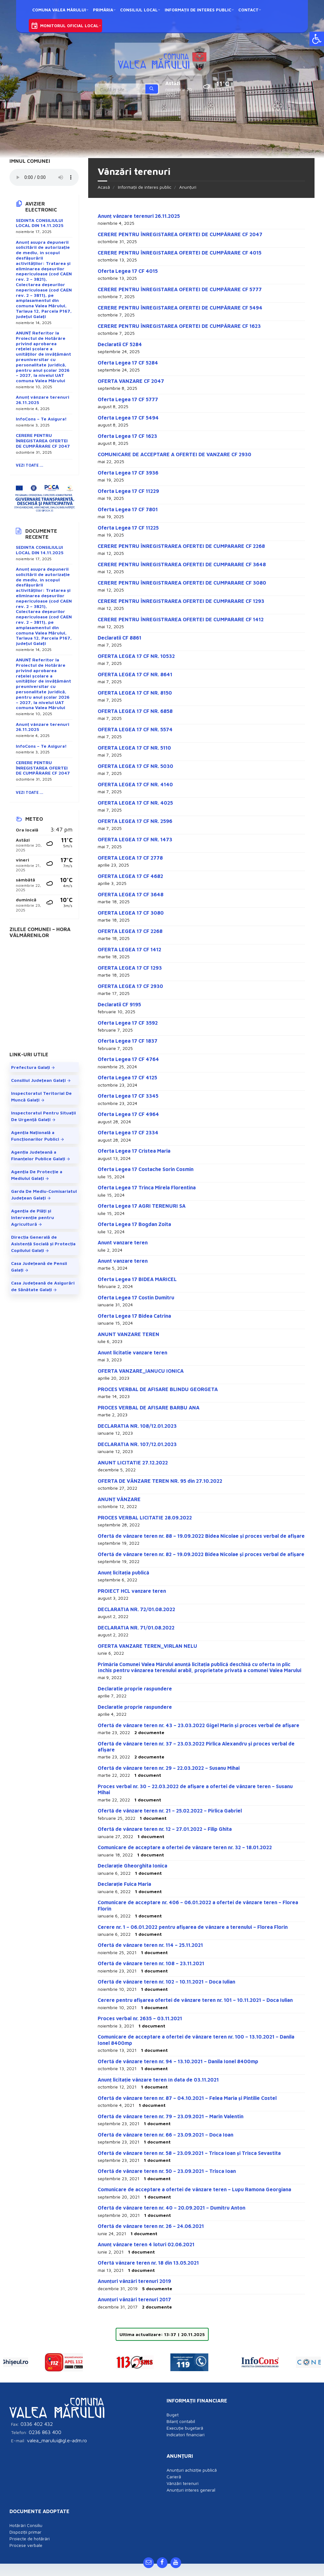 The height and width of the screenshot is (2576, 324). Describe the element at coordinates (29, 465) in the screenshot. I see `Vezi toate ...` at that location.